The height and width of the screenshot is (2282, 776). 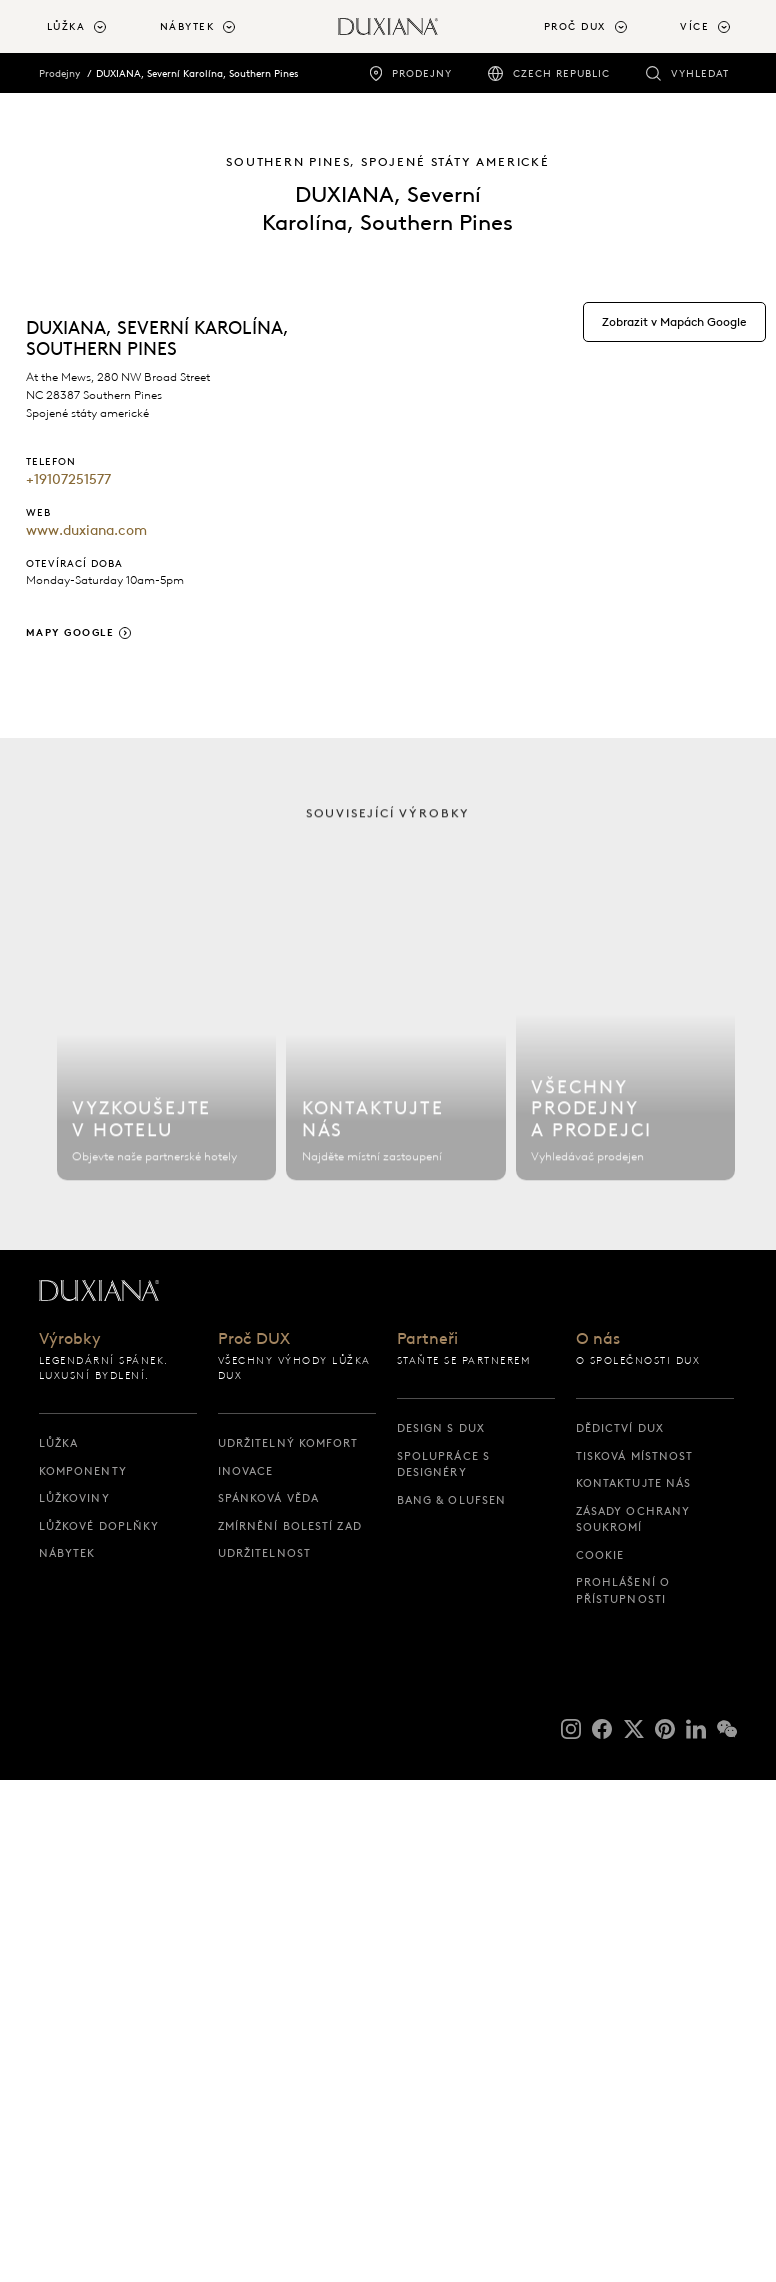 I want to click on Czech Republic, so click(x=561, y=73).